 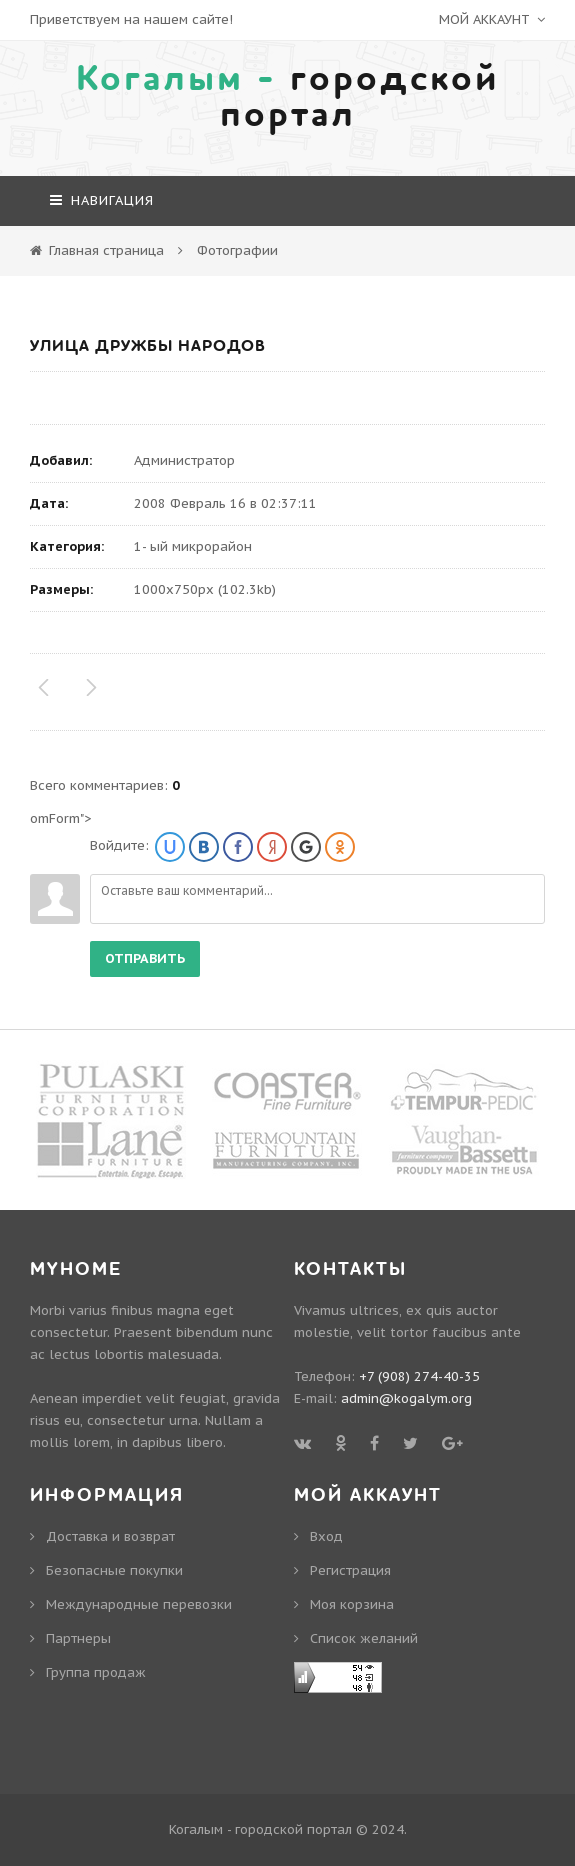 I want to click on Безопасные покупки, so click(x=114, y=1570).